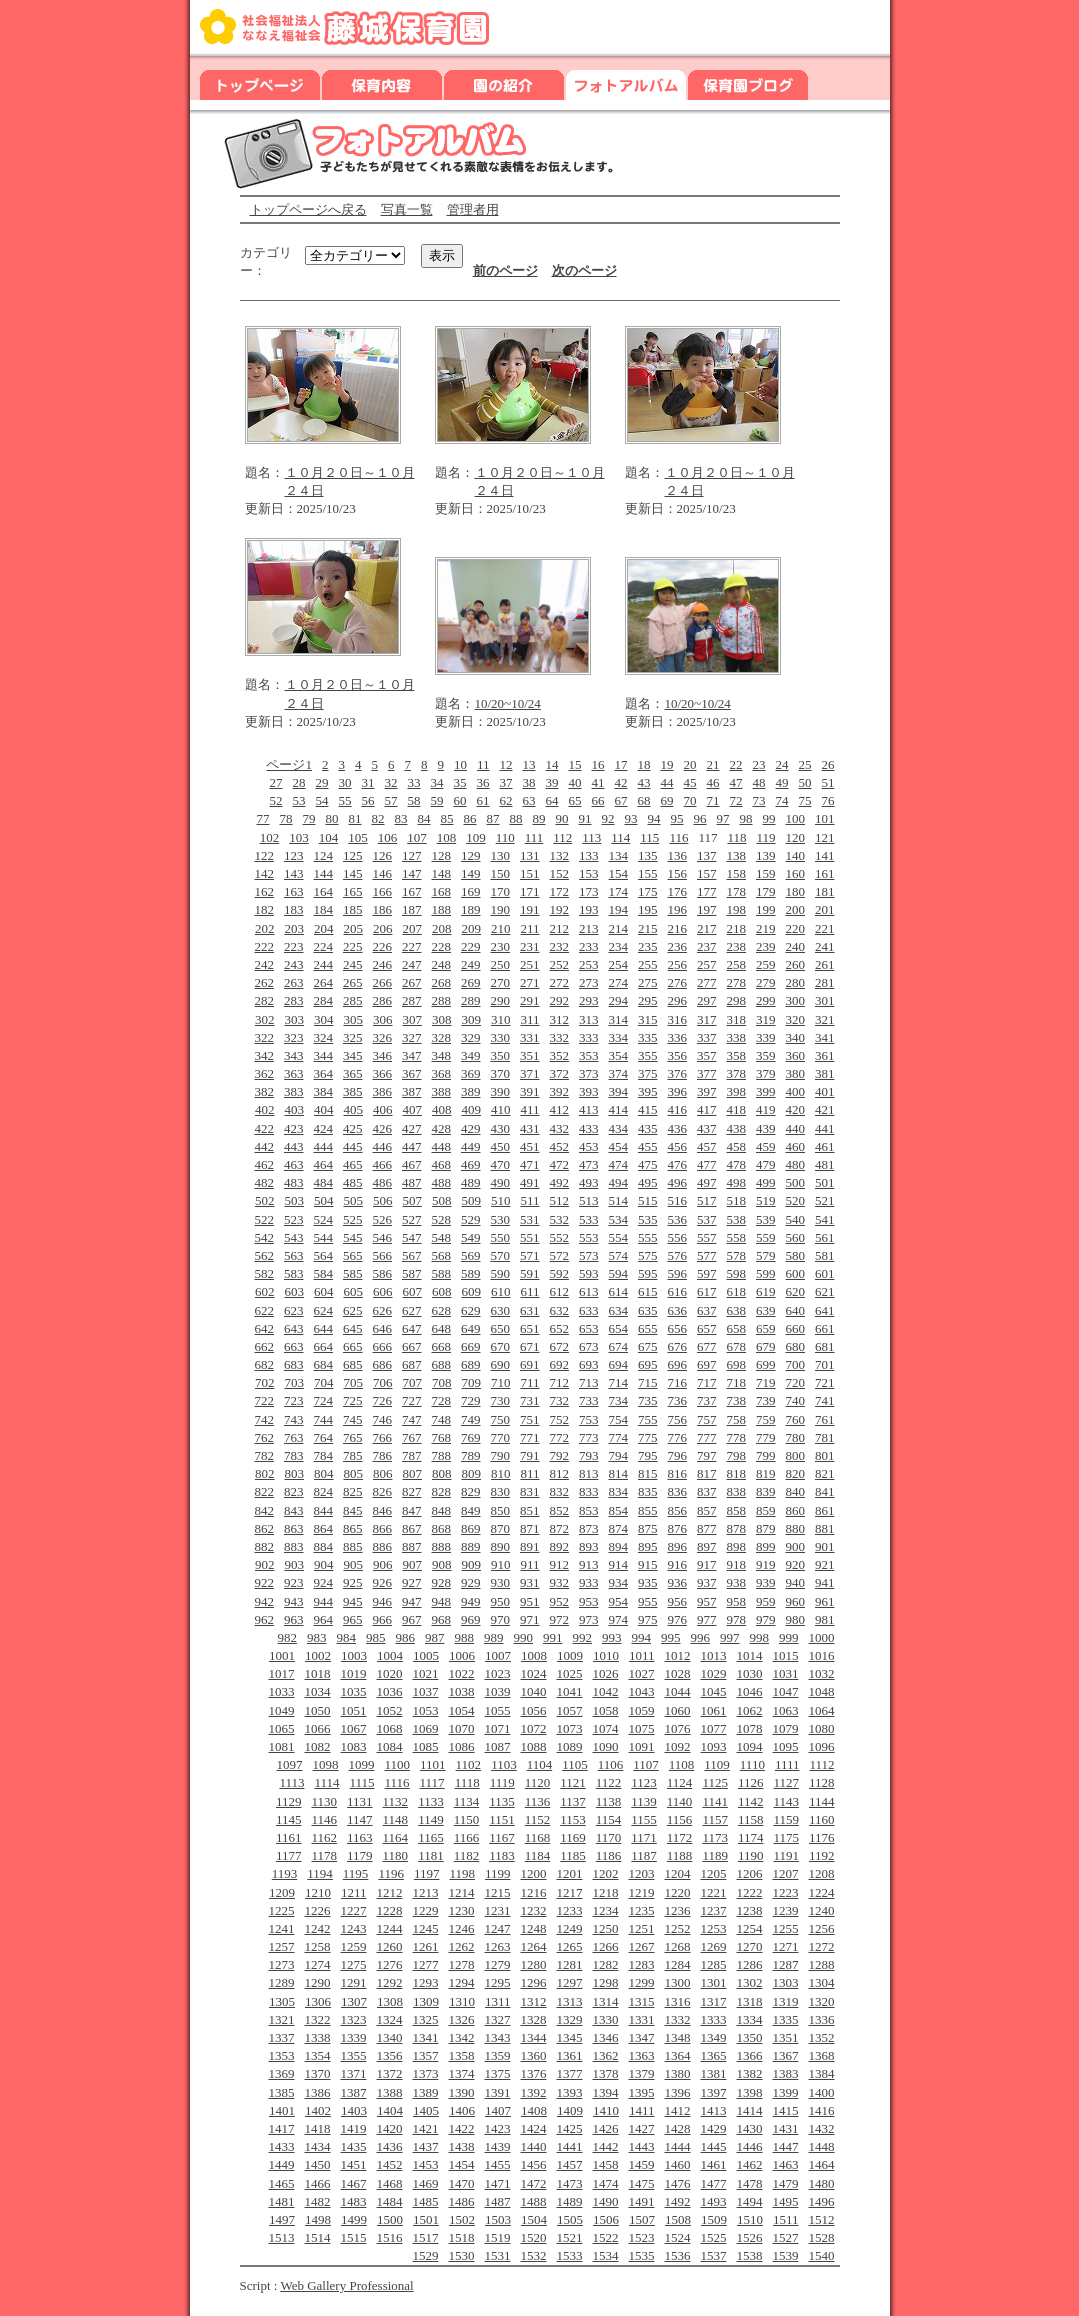 This screenshot has height=2316, width=1079. Describe the element at coordinates (383, 891) in the screenshot. I see `166` at that location.